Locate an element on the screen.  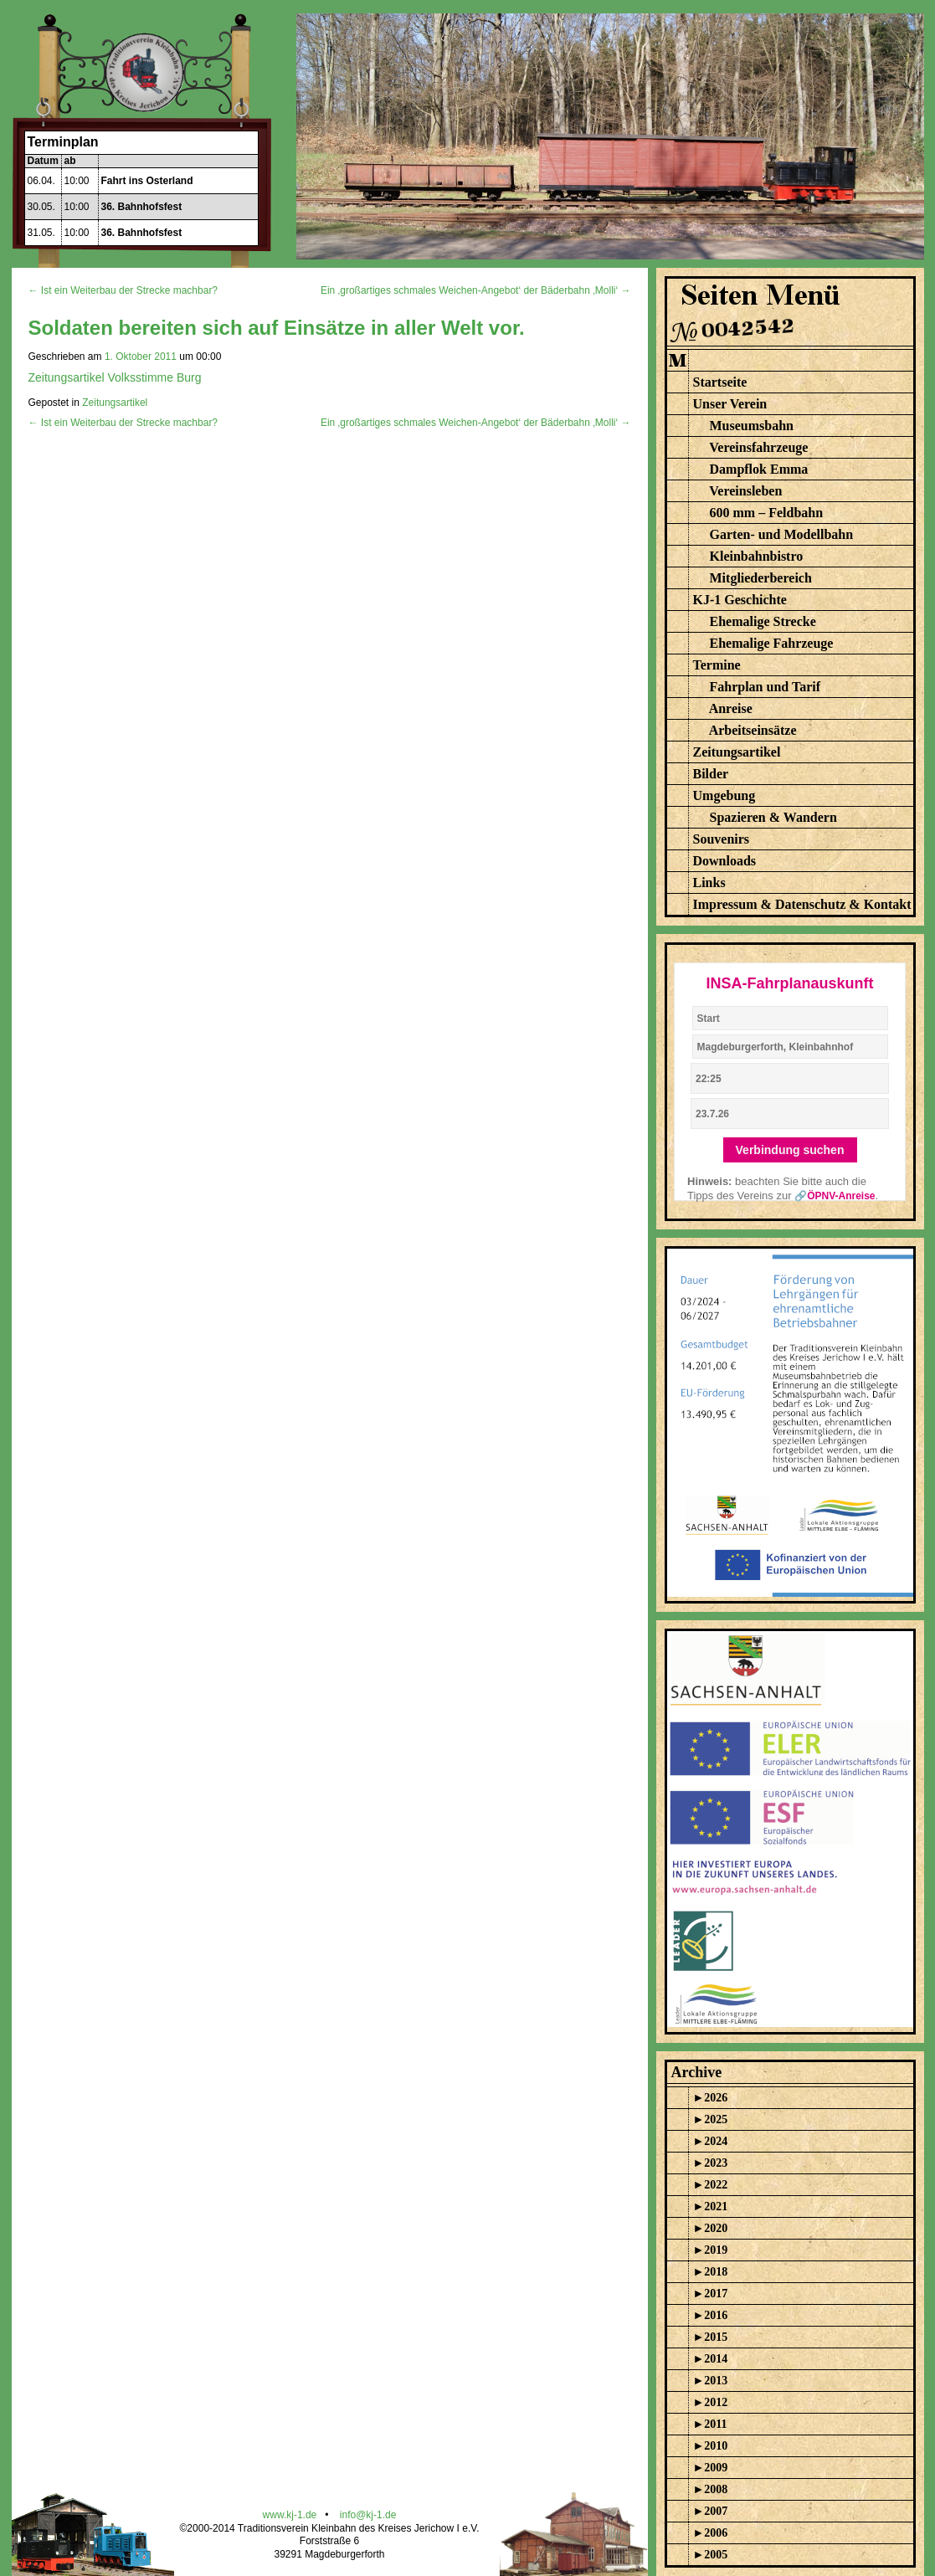
Garten- und Modellbahn is located at coordinates (782, 534).